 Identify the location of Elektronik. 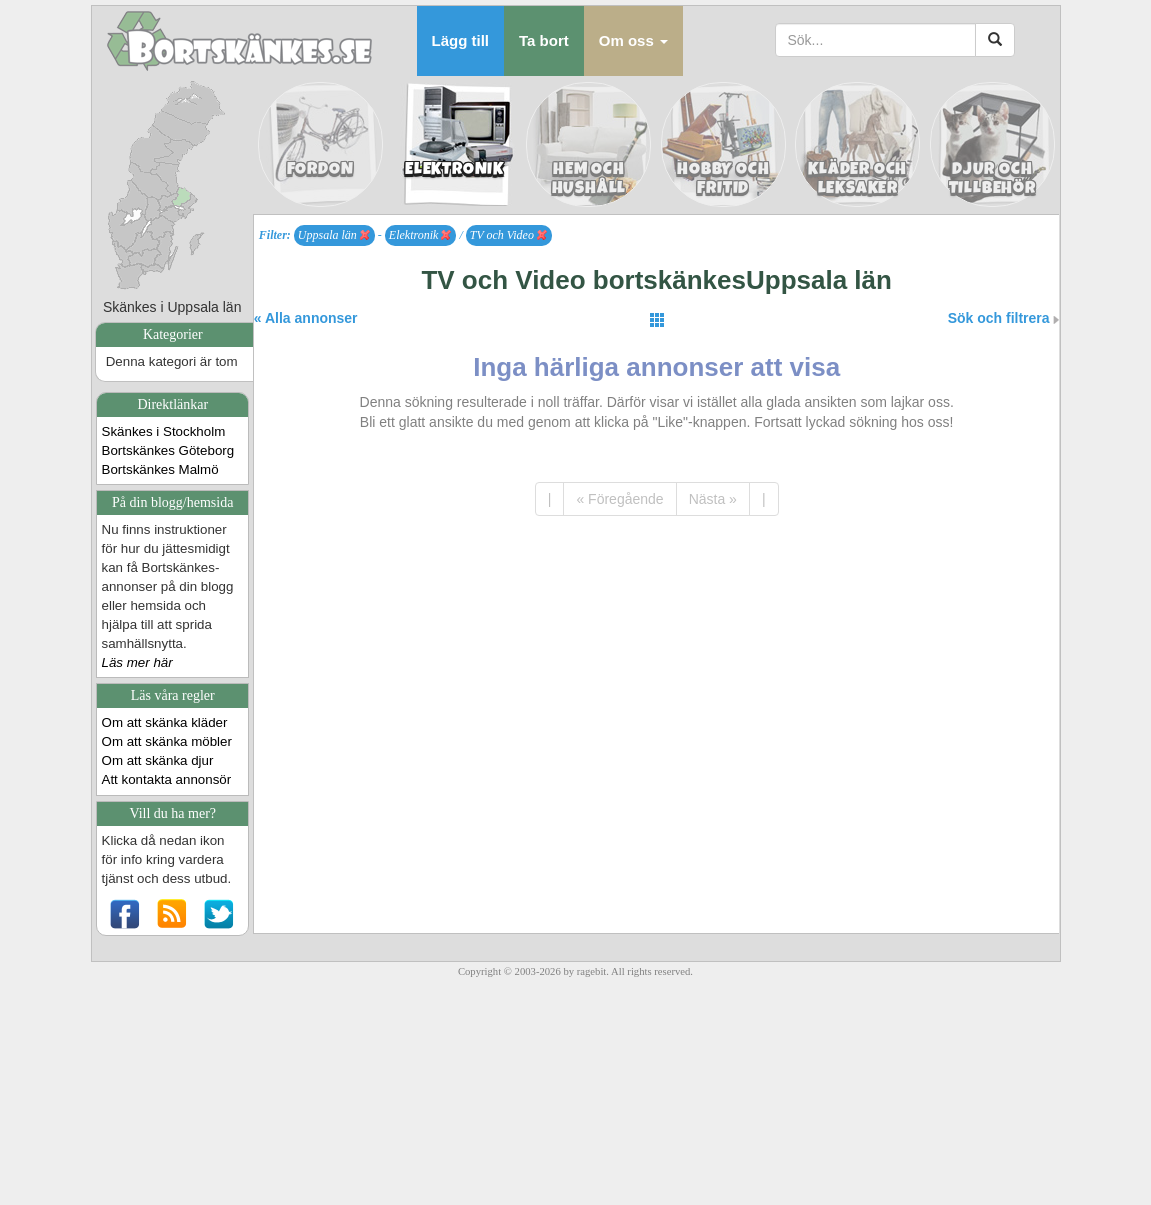
(420, 235).